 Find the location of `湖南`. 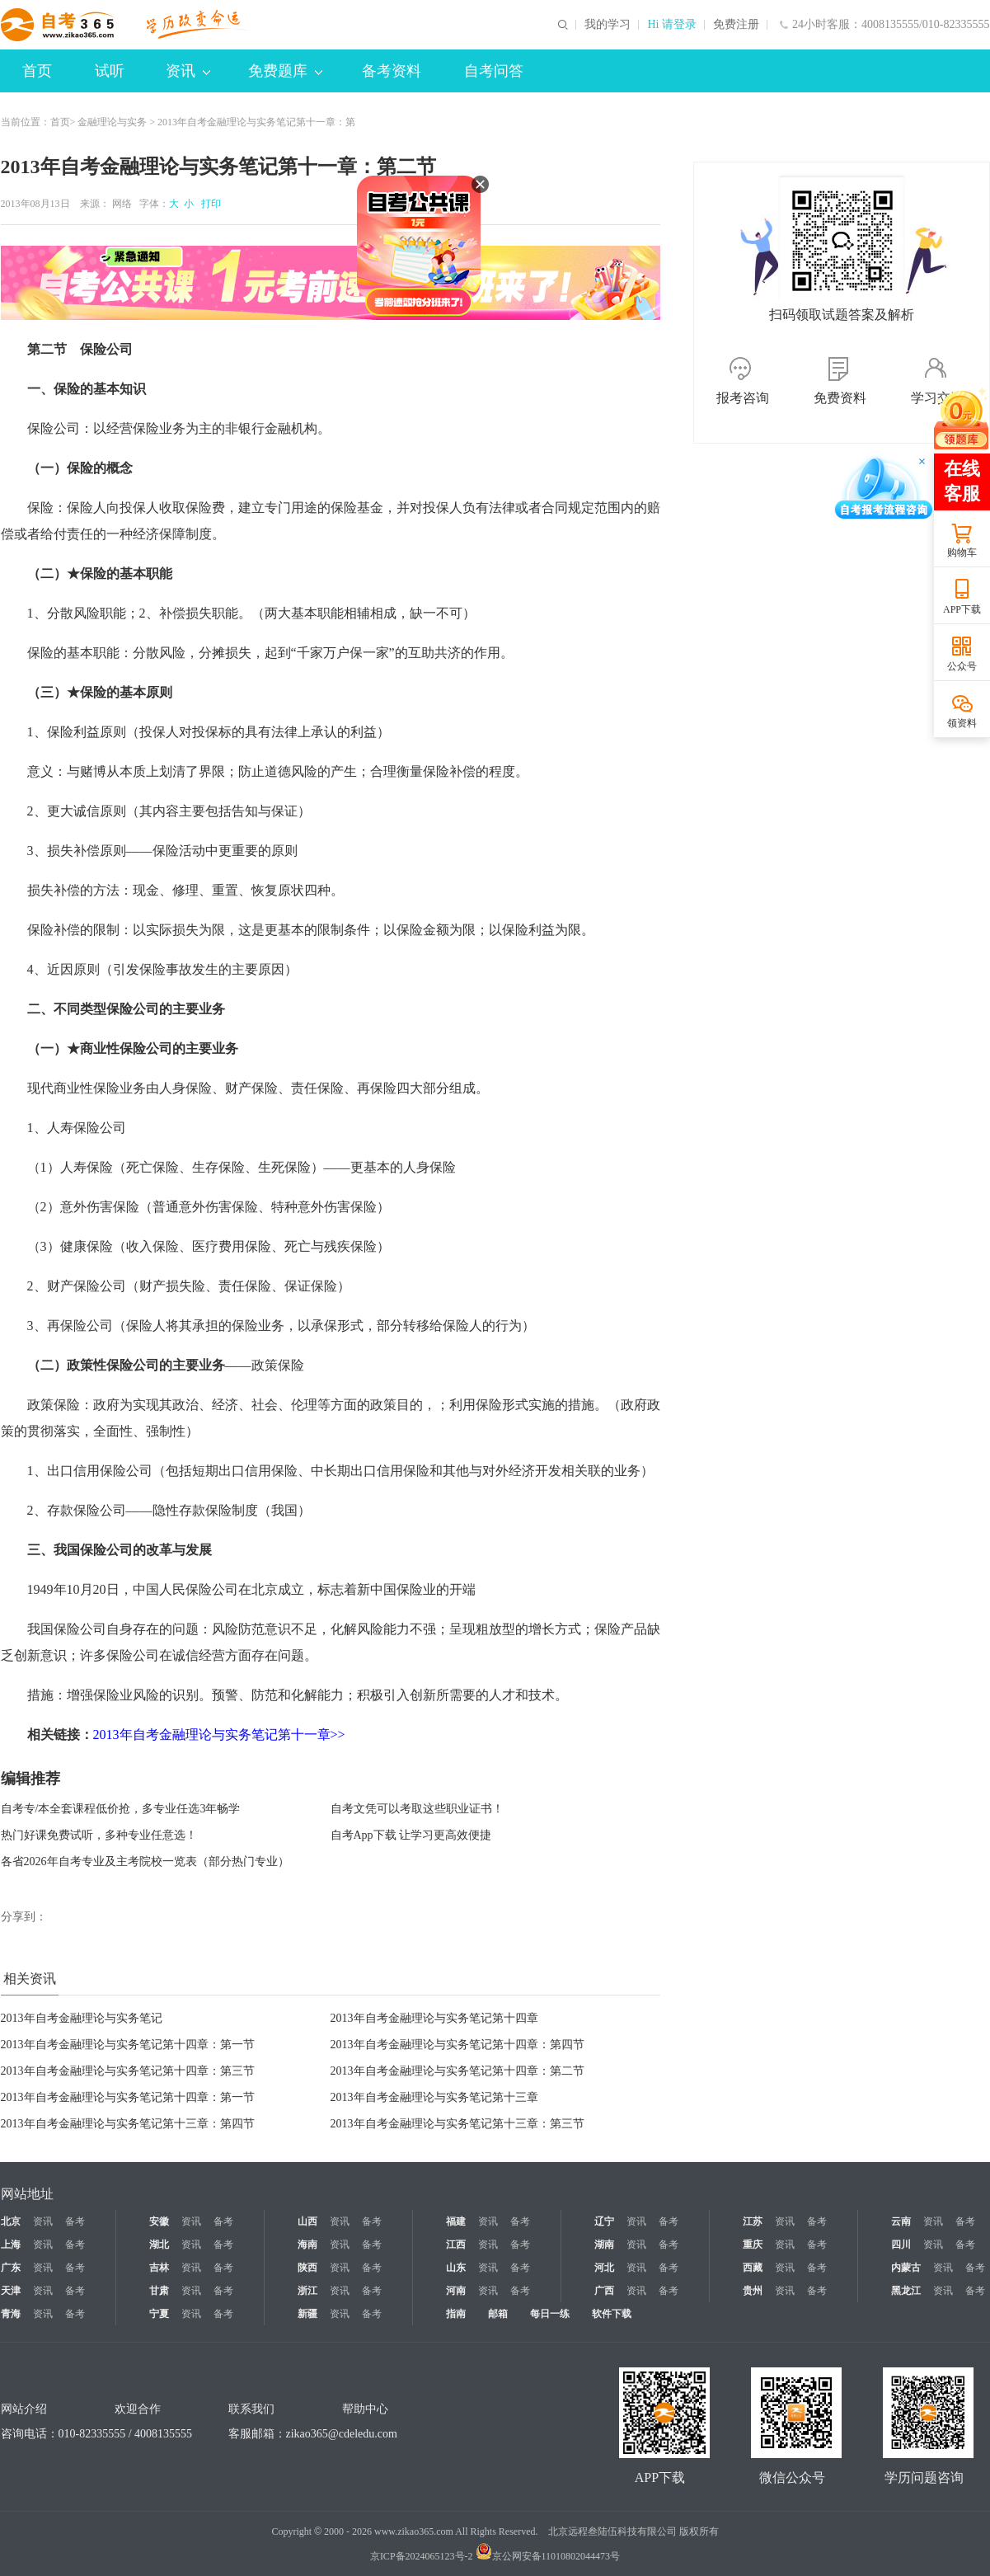

湖南 is located at coordinates (604, 2244).